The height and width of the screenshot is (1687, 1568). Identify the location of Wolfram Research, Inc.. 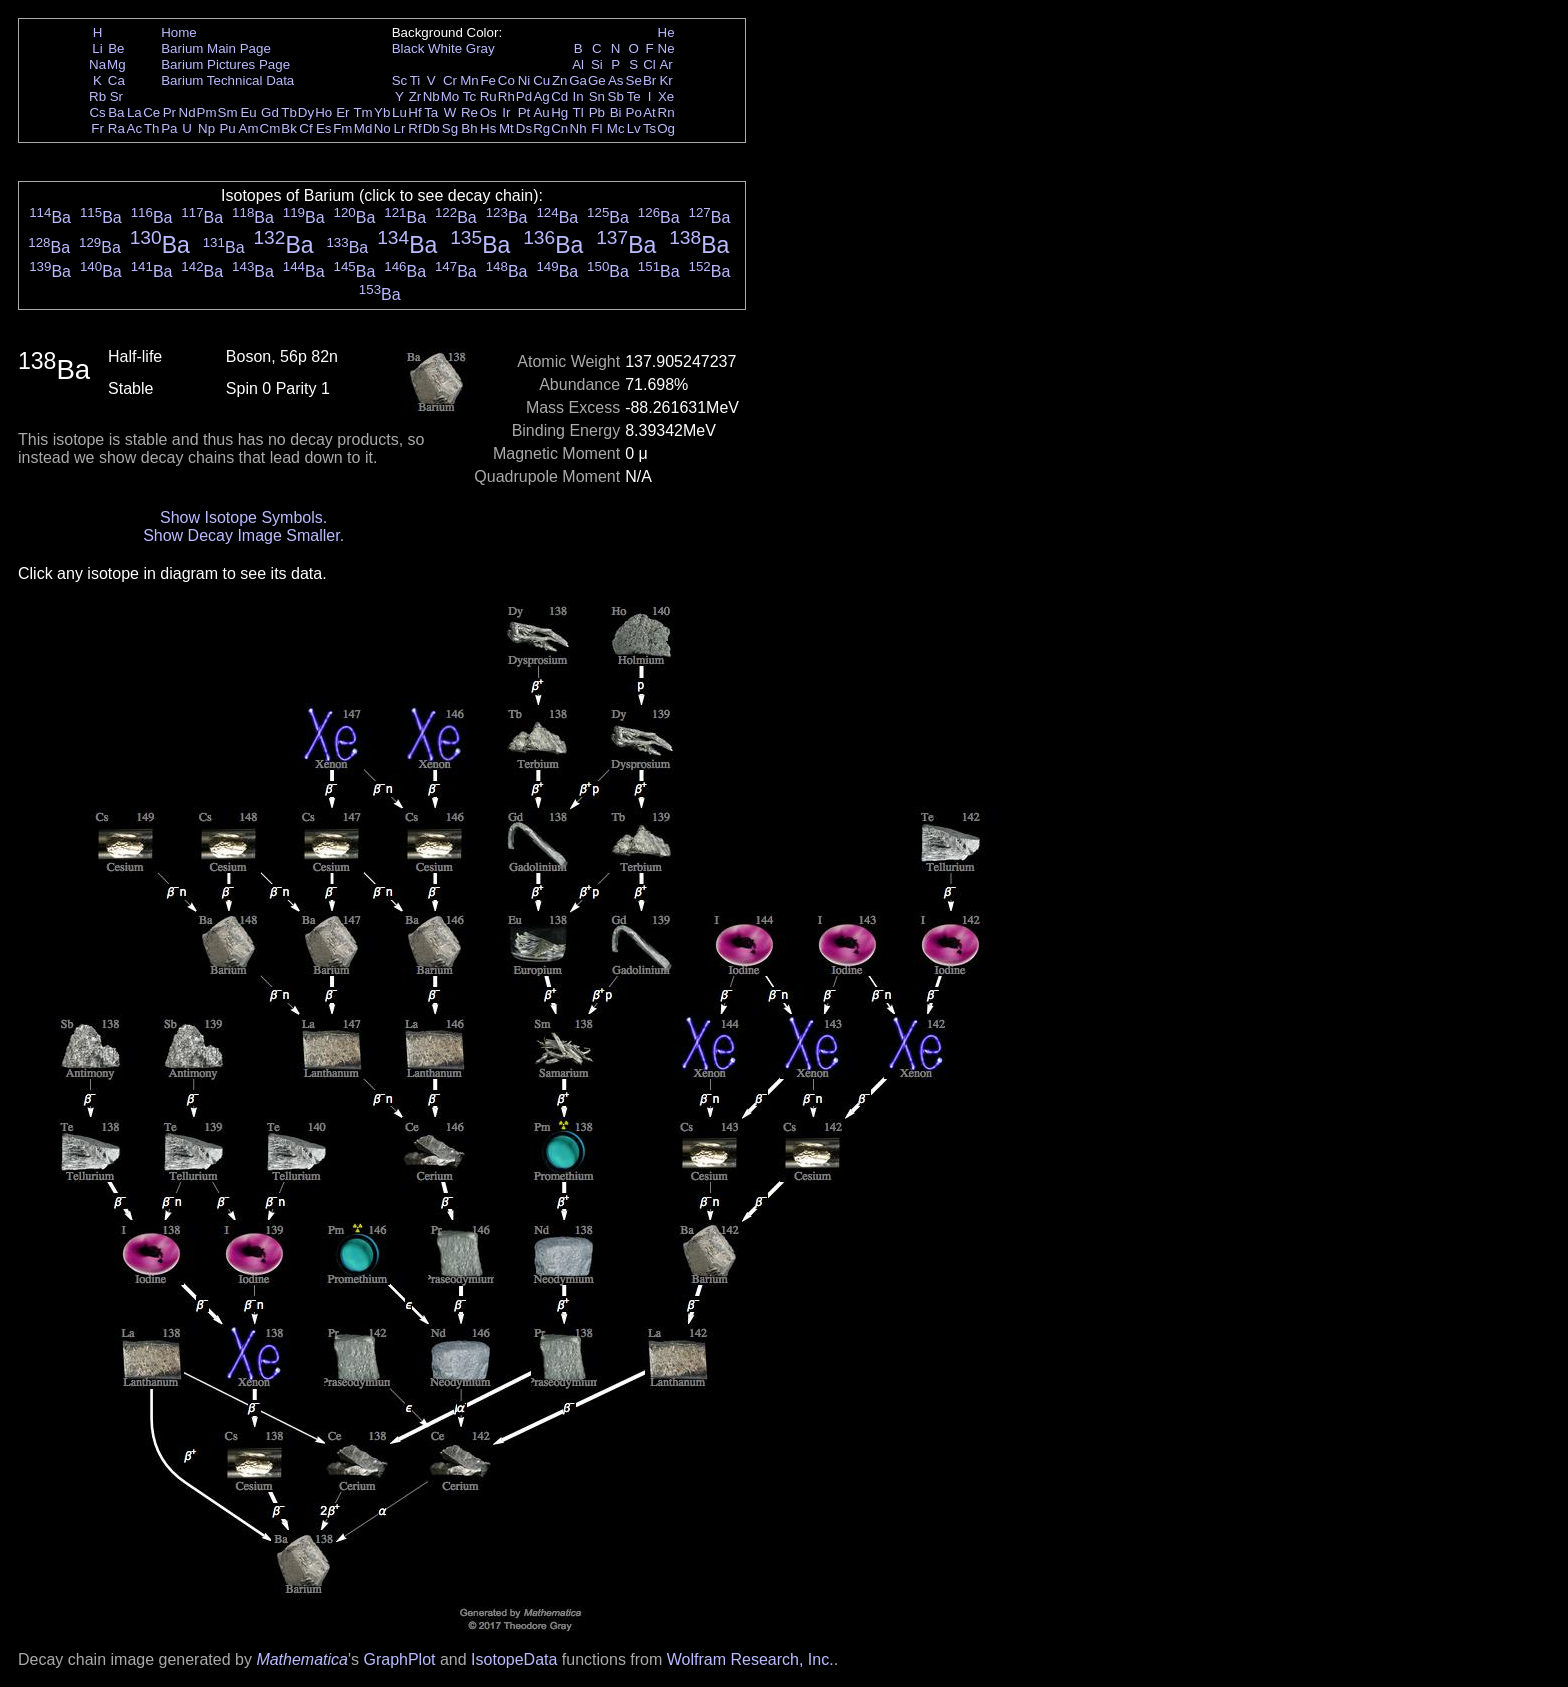
(750, 1659).